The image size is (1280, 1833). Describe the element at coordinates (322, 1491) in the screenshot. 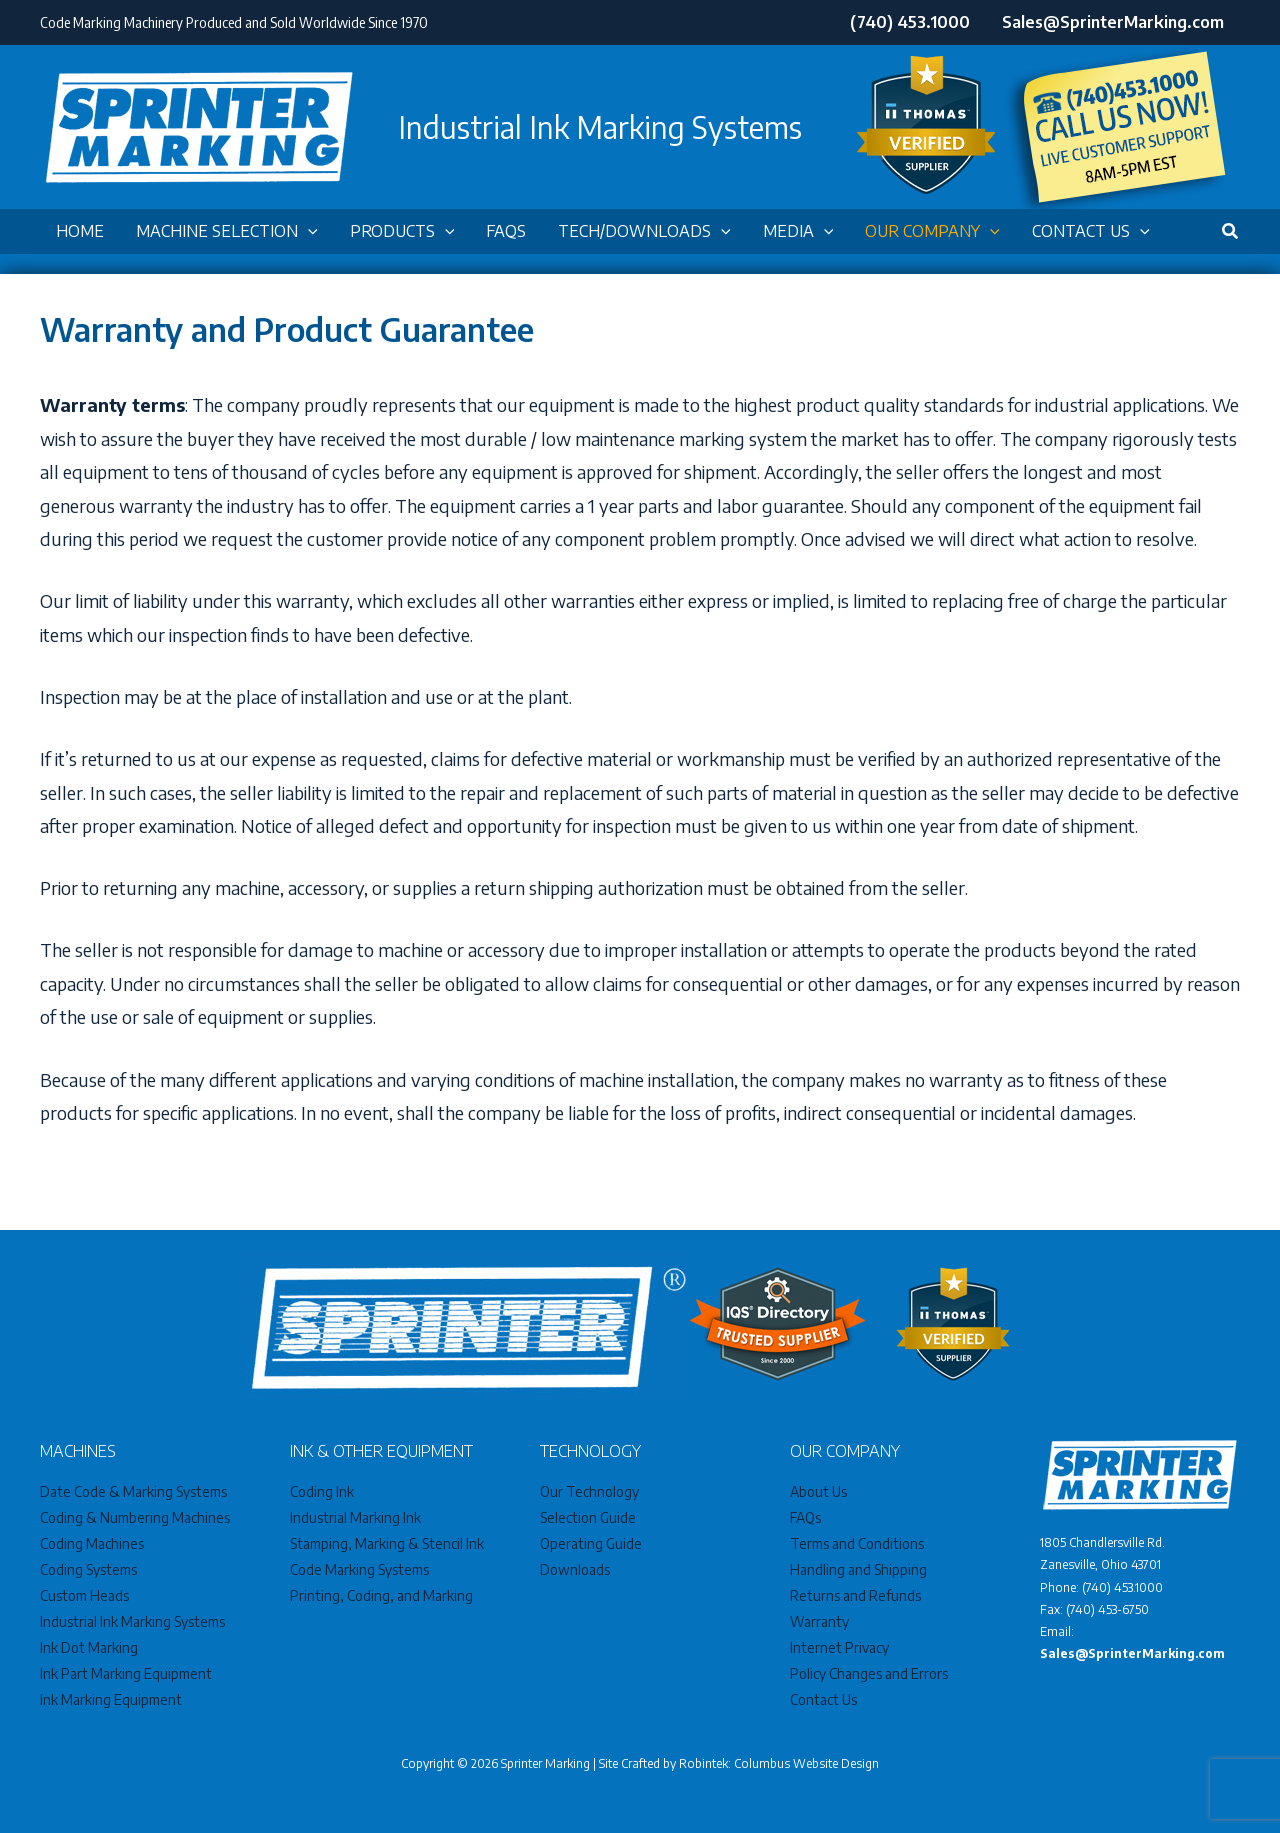

I see `Coding Ink` at that location.